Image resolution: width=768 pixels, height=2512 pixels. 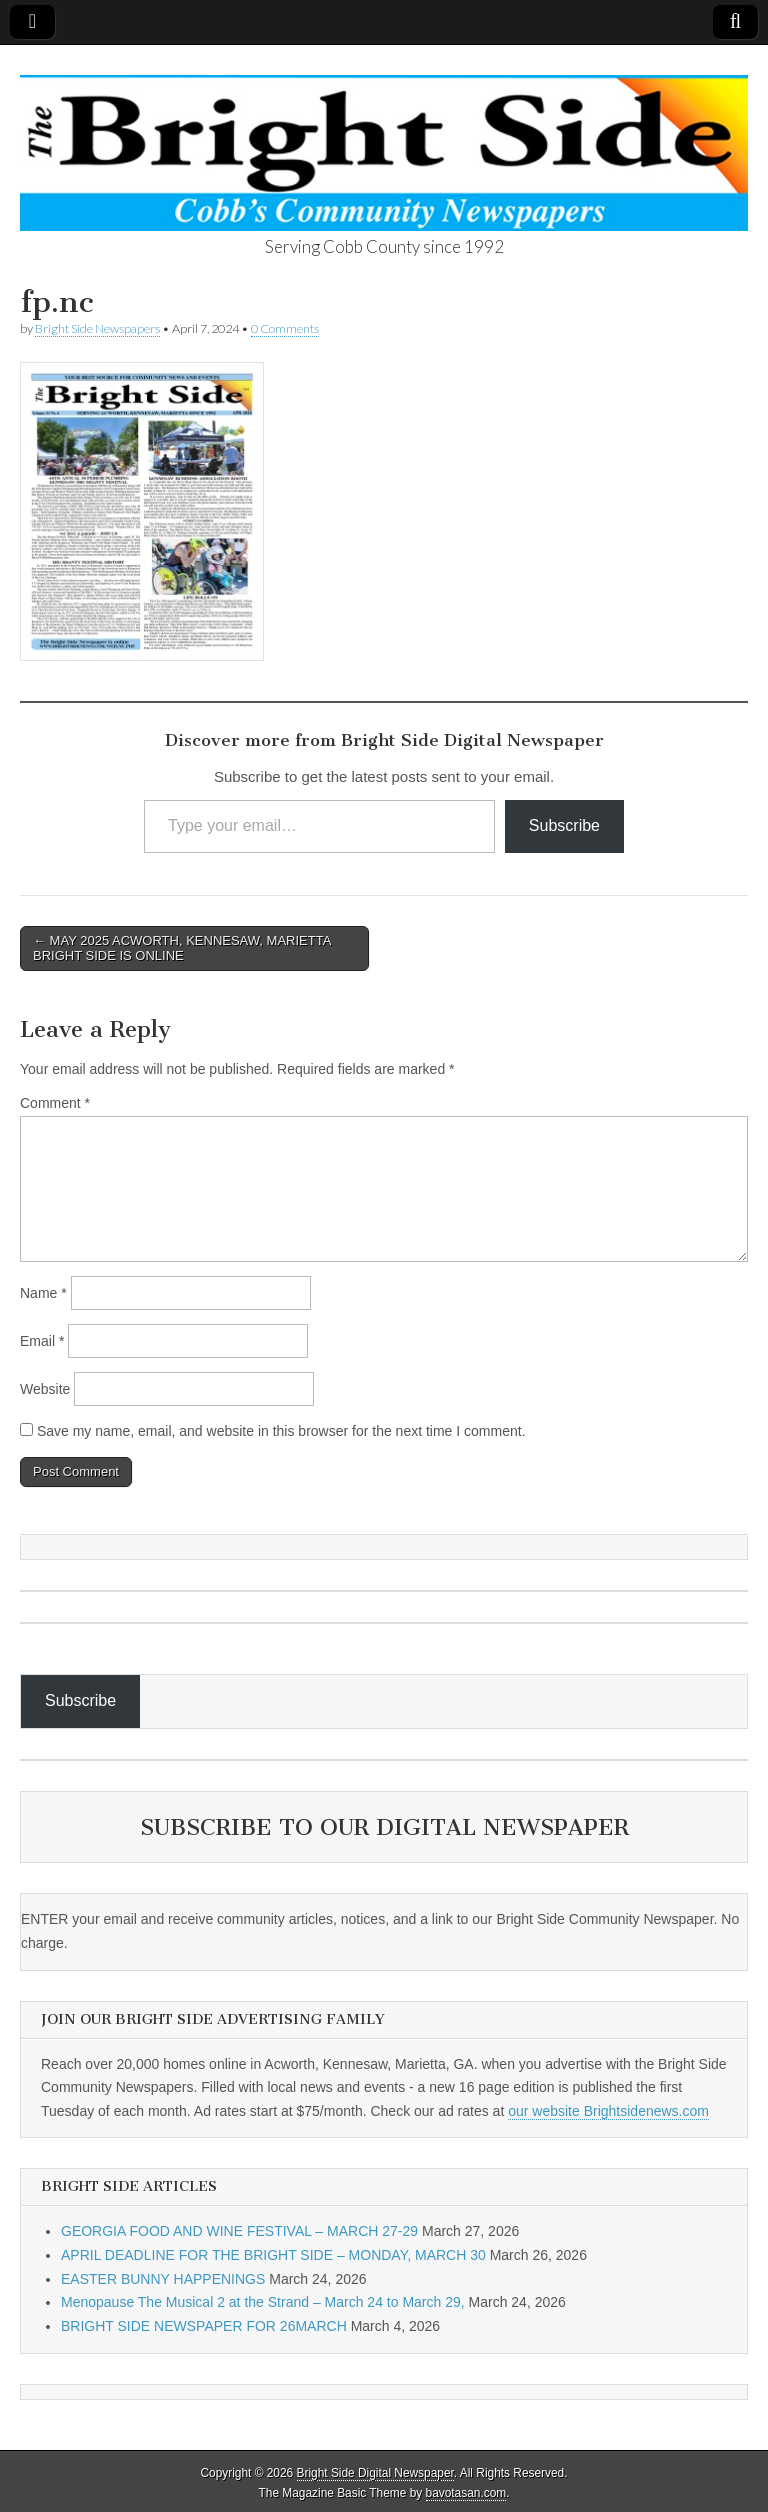 I want to click on Email, so click(x=42, y=1341).